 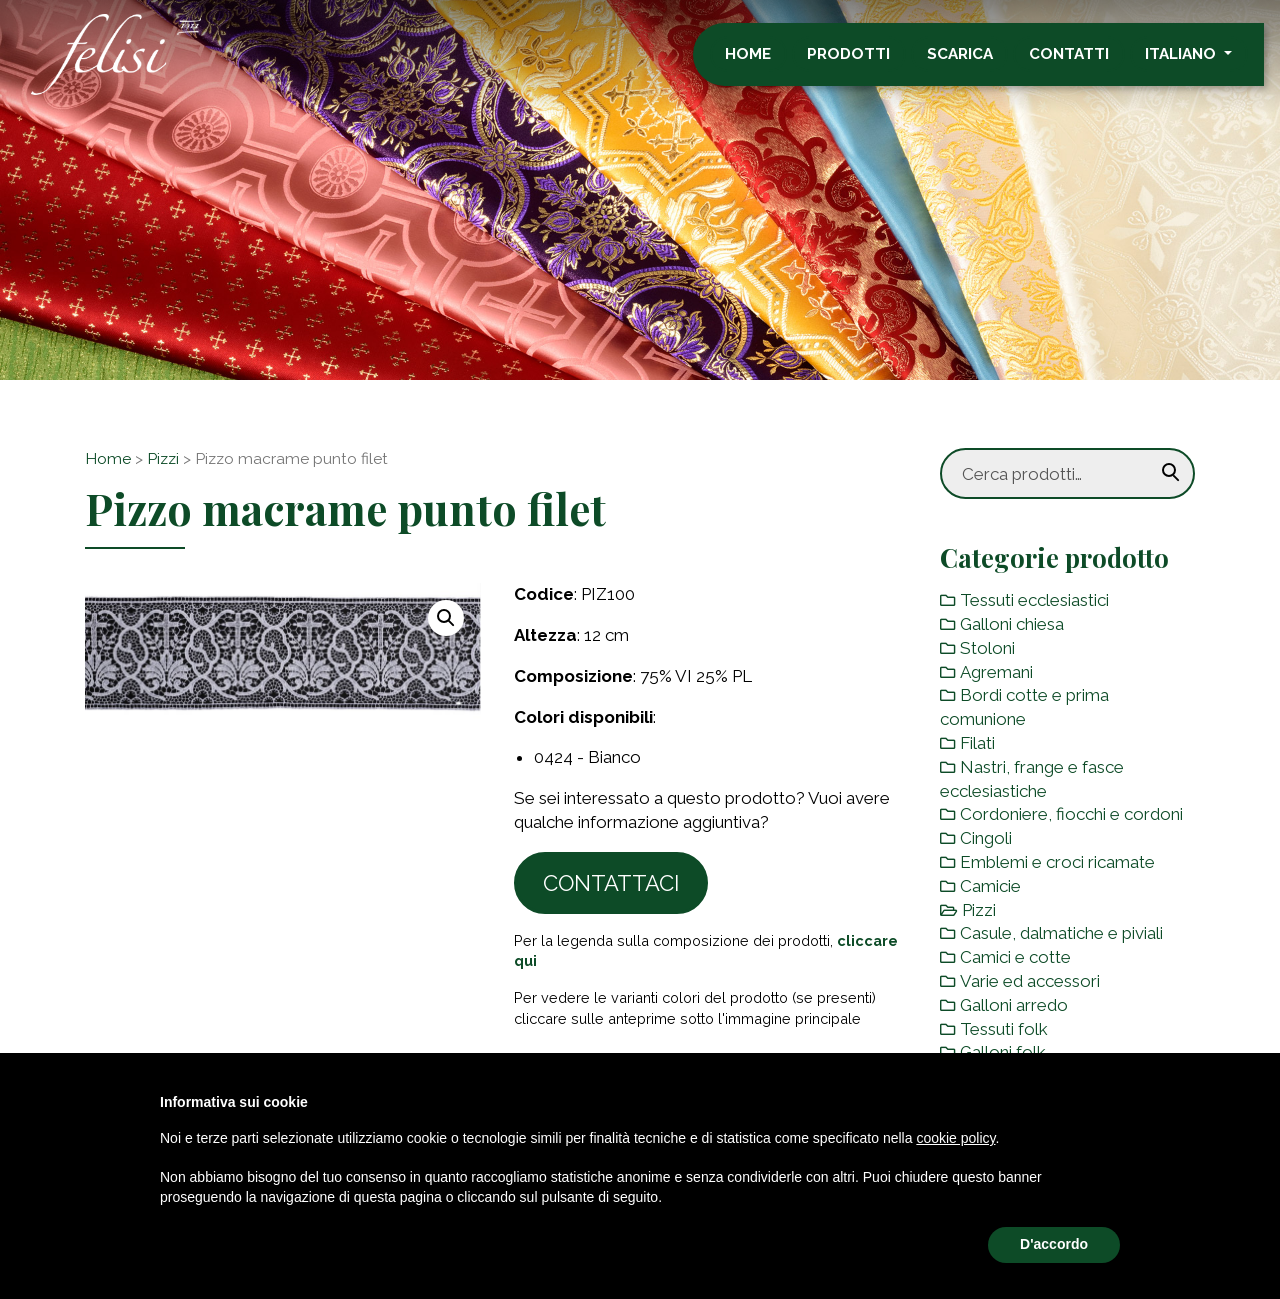 What do you see at coordinates (990, 886) in the screenshot?
I see `Camicie` at bounding box center [990, 886].